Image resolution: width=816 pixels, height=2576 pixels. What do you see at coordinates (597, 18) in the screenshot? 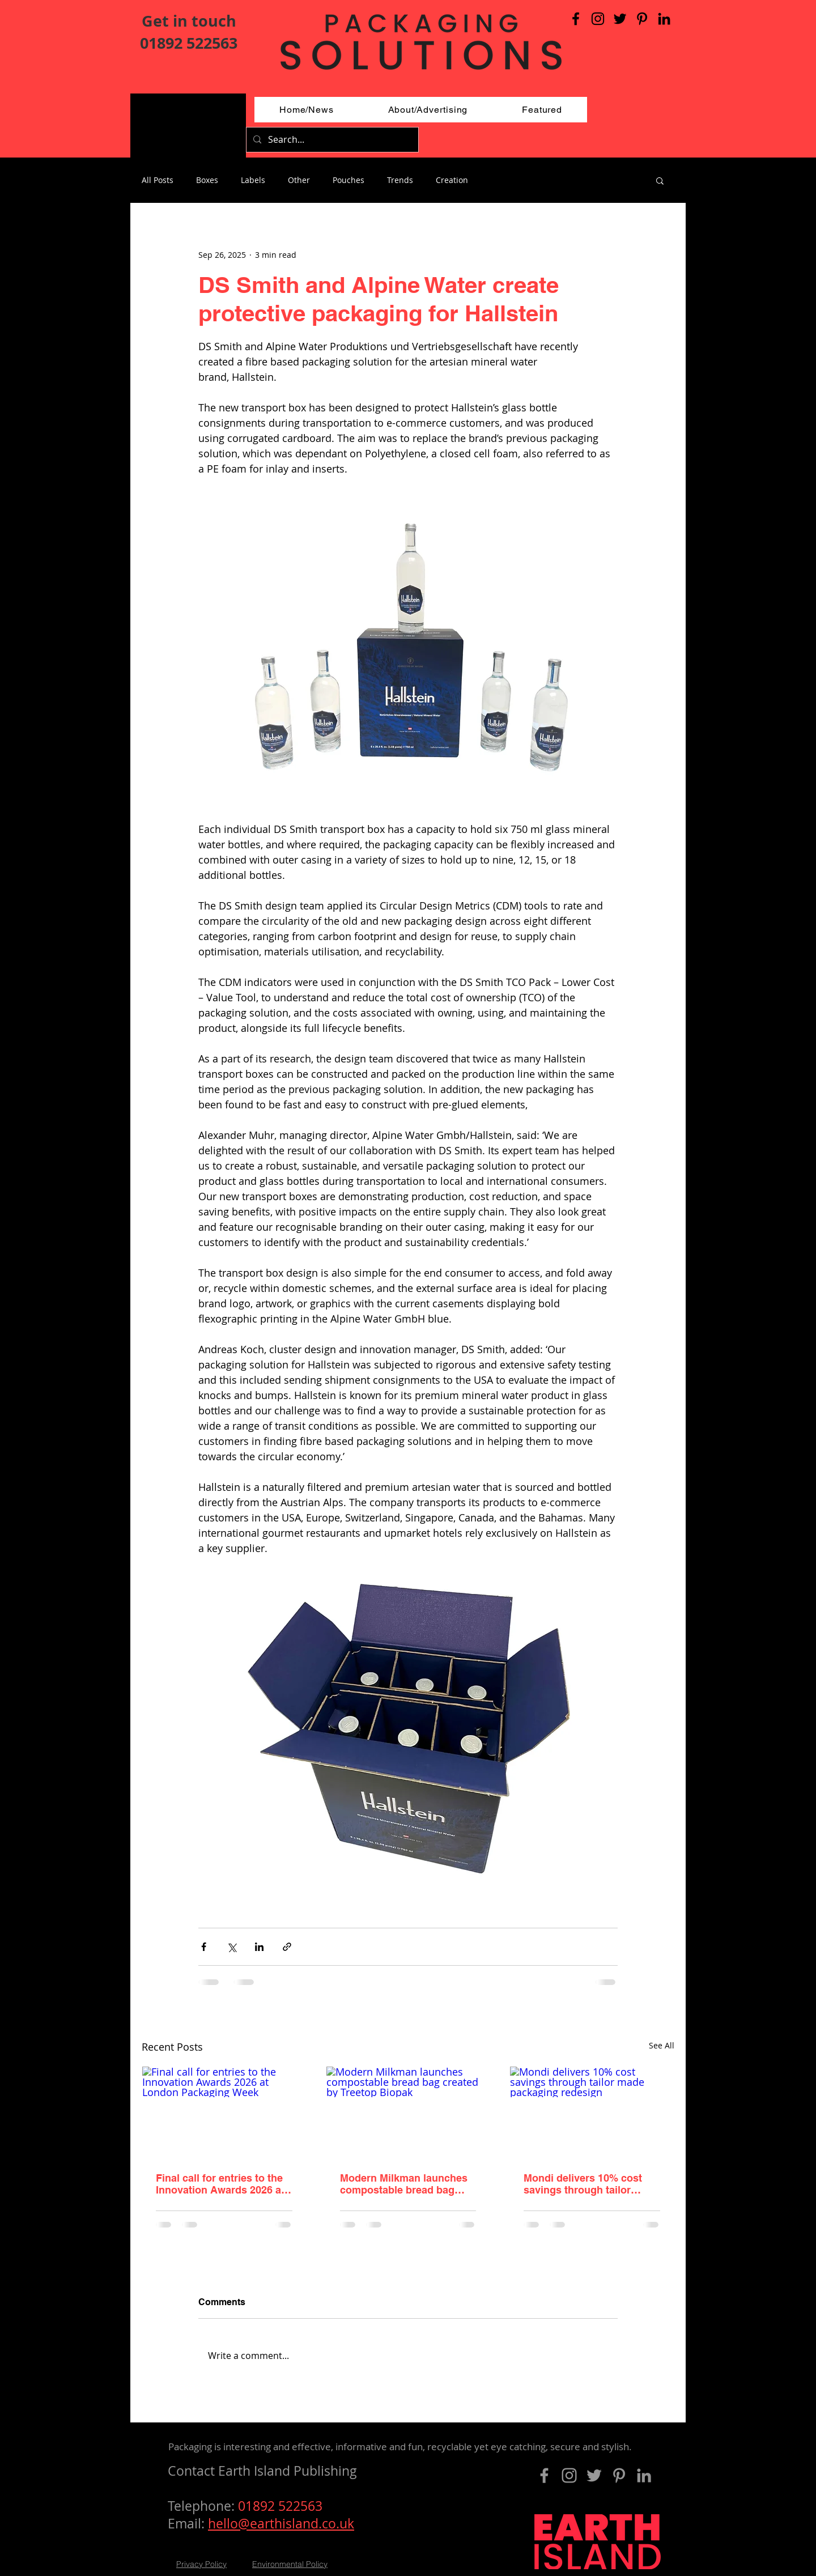
I see `[Black Instagram Icon]` at bounding box center [597, 18].